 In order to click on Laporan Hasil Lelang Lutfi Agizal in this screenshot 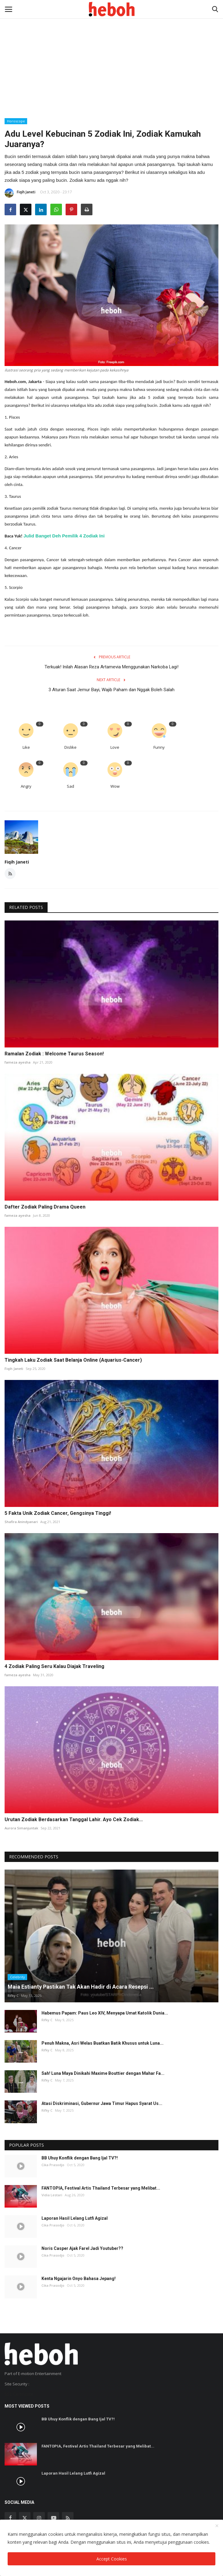, I will do `click(74, 2218)`.